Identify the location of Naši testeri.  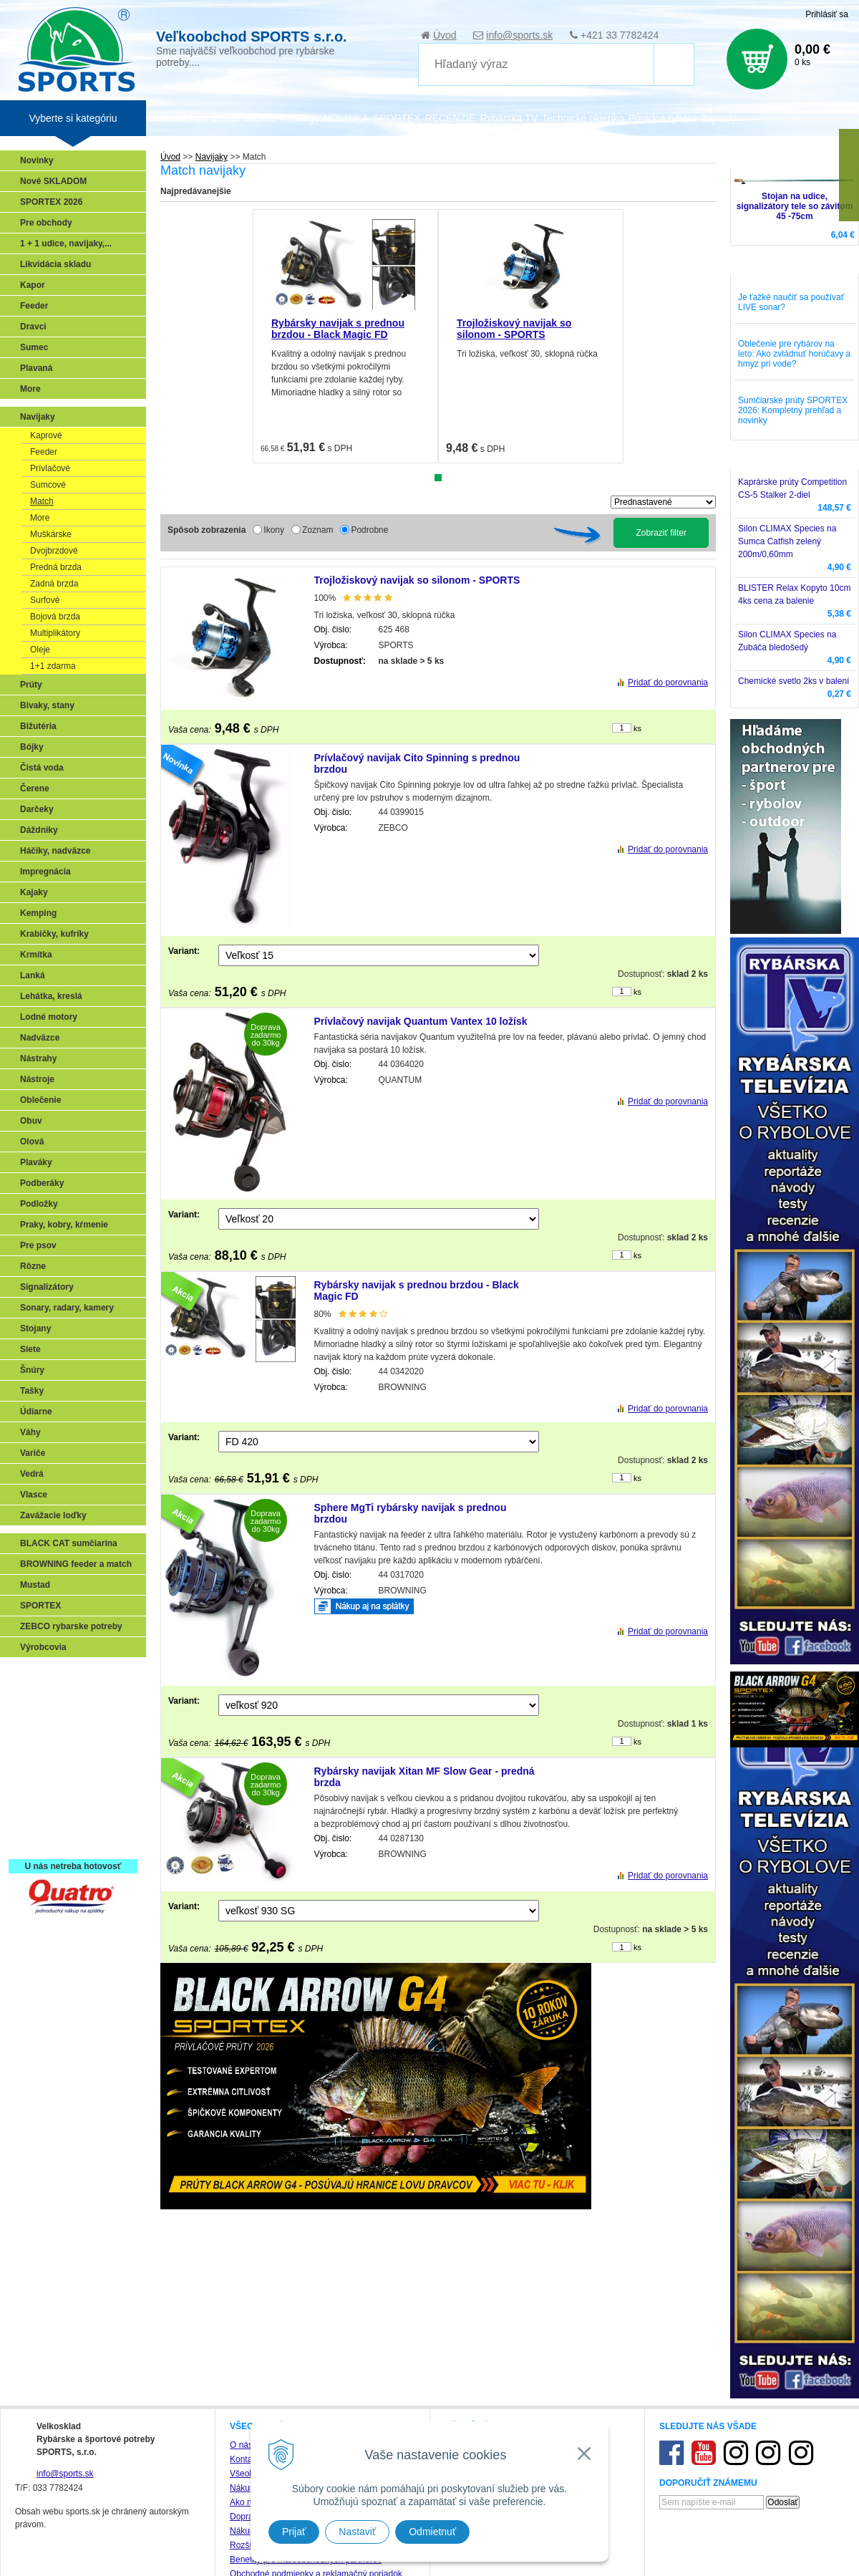
(47, 1800).